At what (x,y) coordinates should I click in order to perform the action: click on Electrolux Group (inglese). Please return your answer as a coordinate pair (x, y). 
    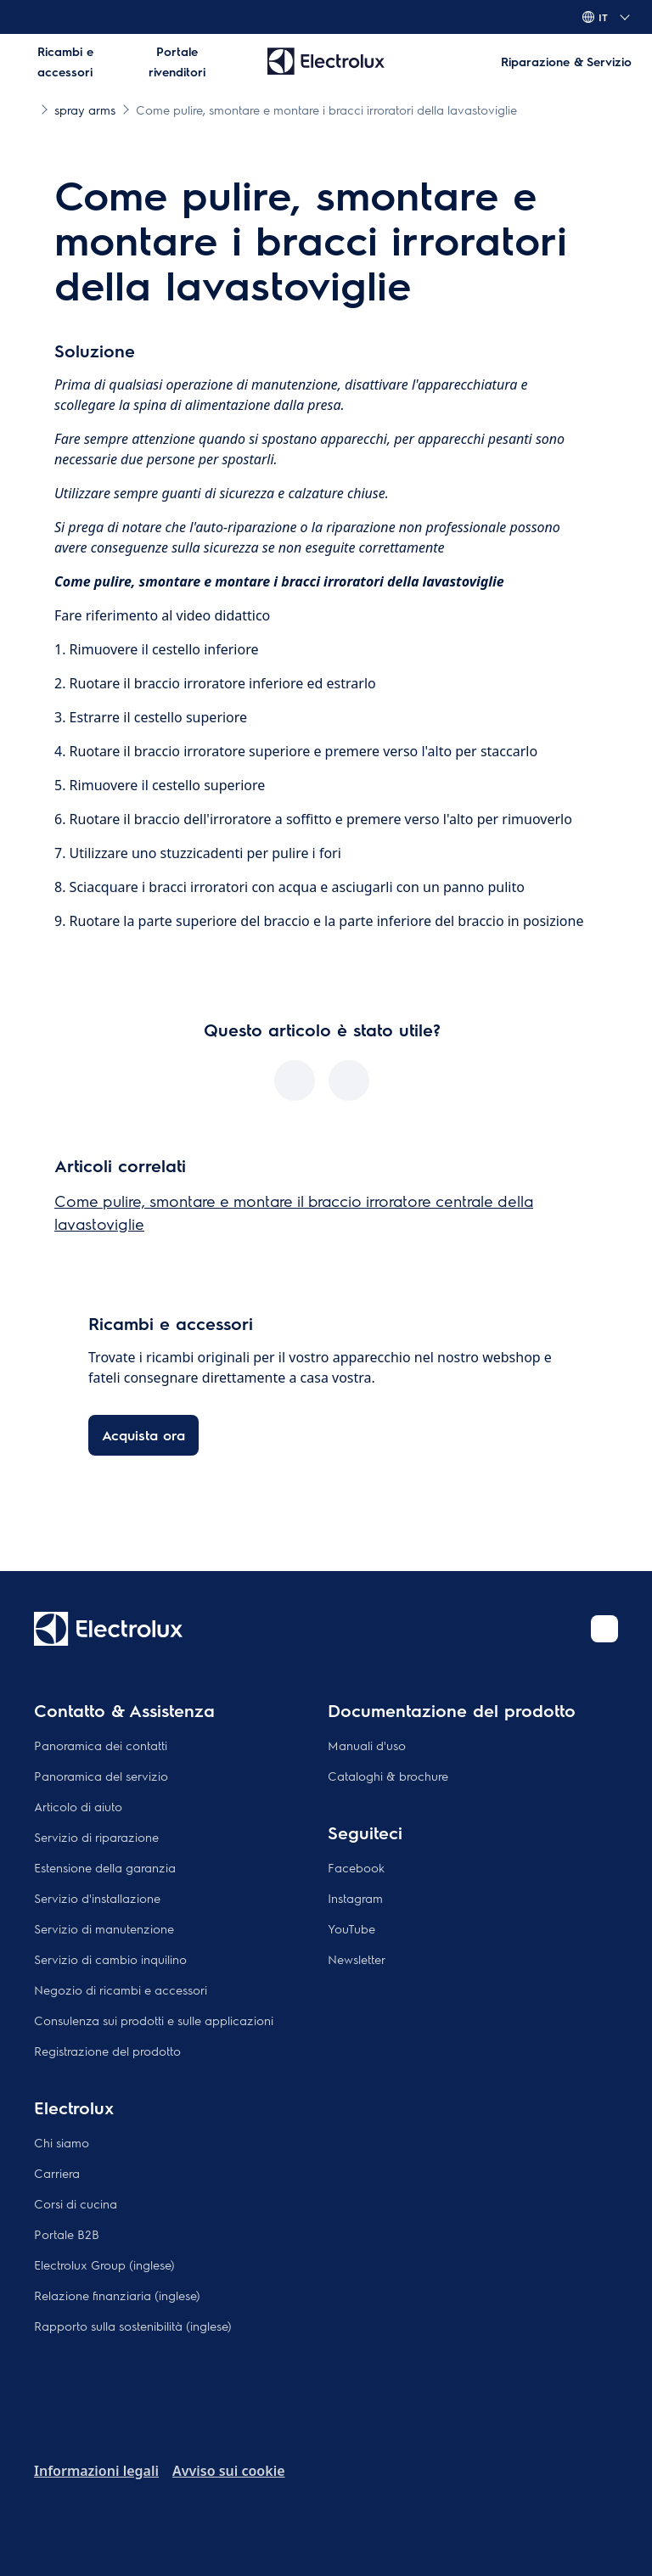
    Looking at the image, I should click on (104, 2264).